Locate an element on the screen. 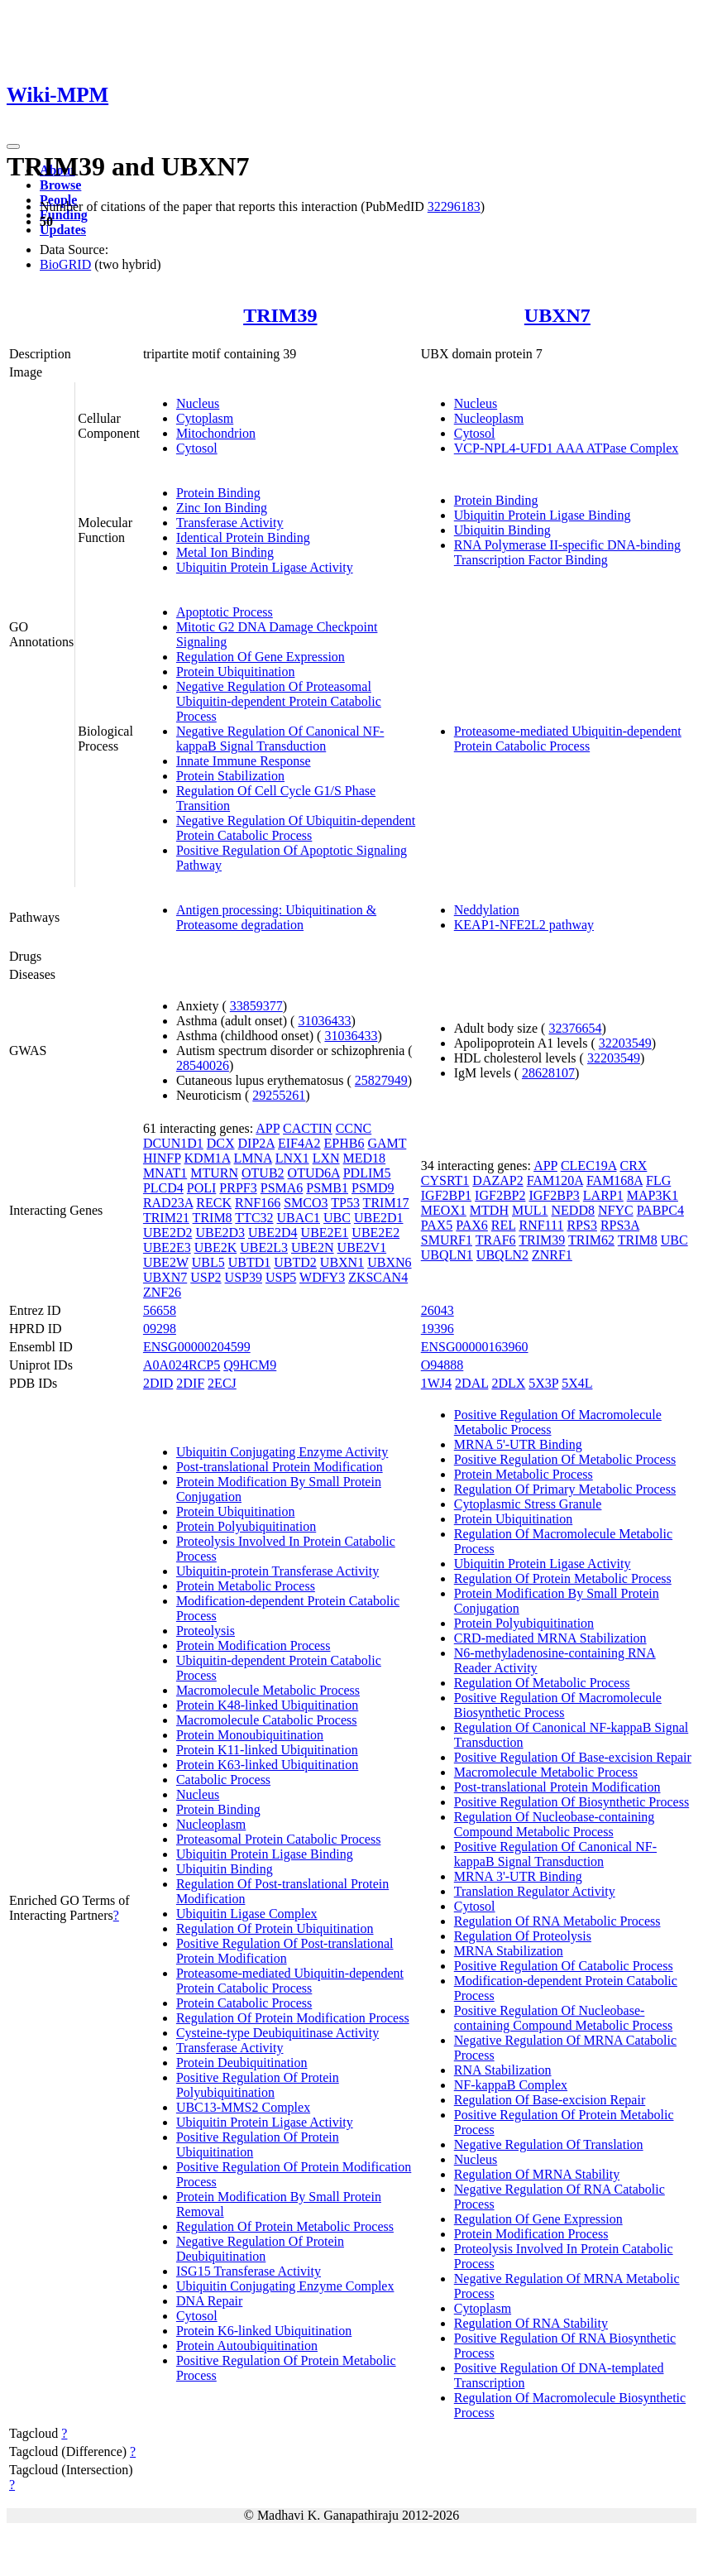  Cytoplasm is located at coordinates (204, 418).